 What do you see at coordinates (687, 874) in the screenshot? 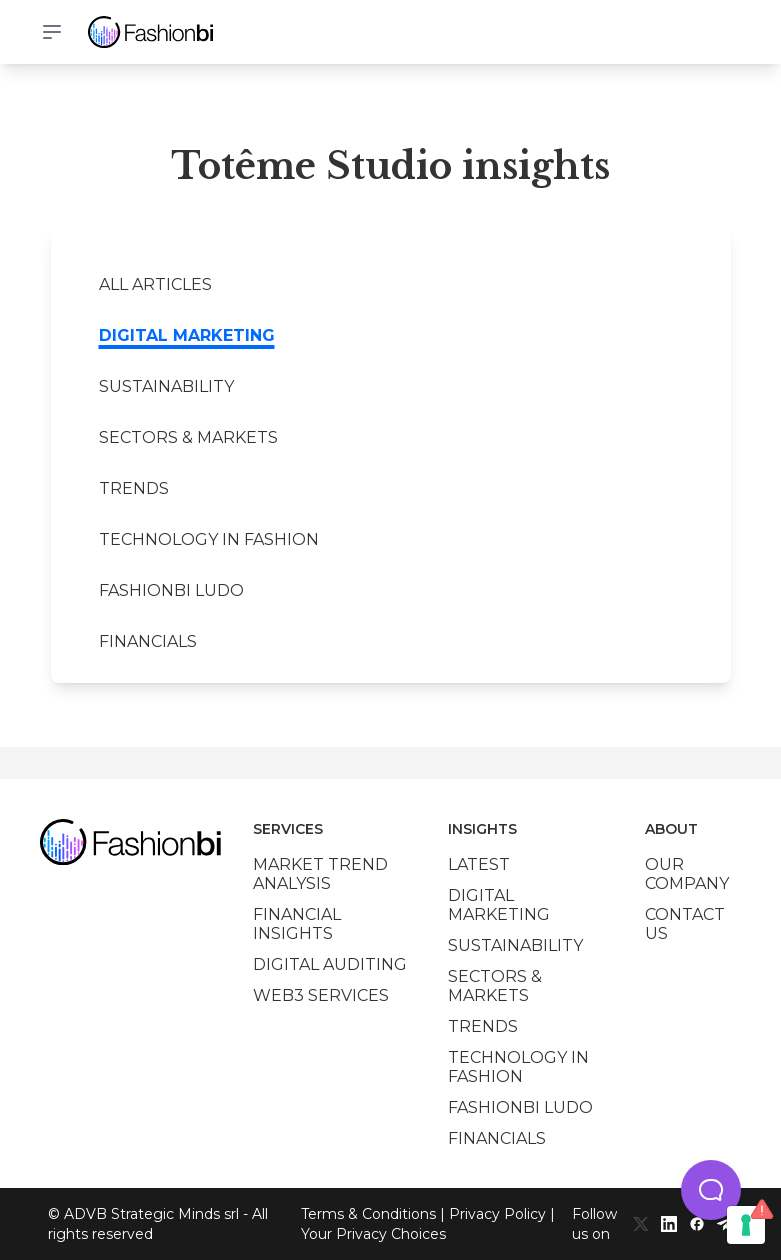
I see `Our company` at bounding box center [687, 874].